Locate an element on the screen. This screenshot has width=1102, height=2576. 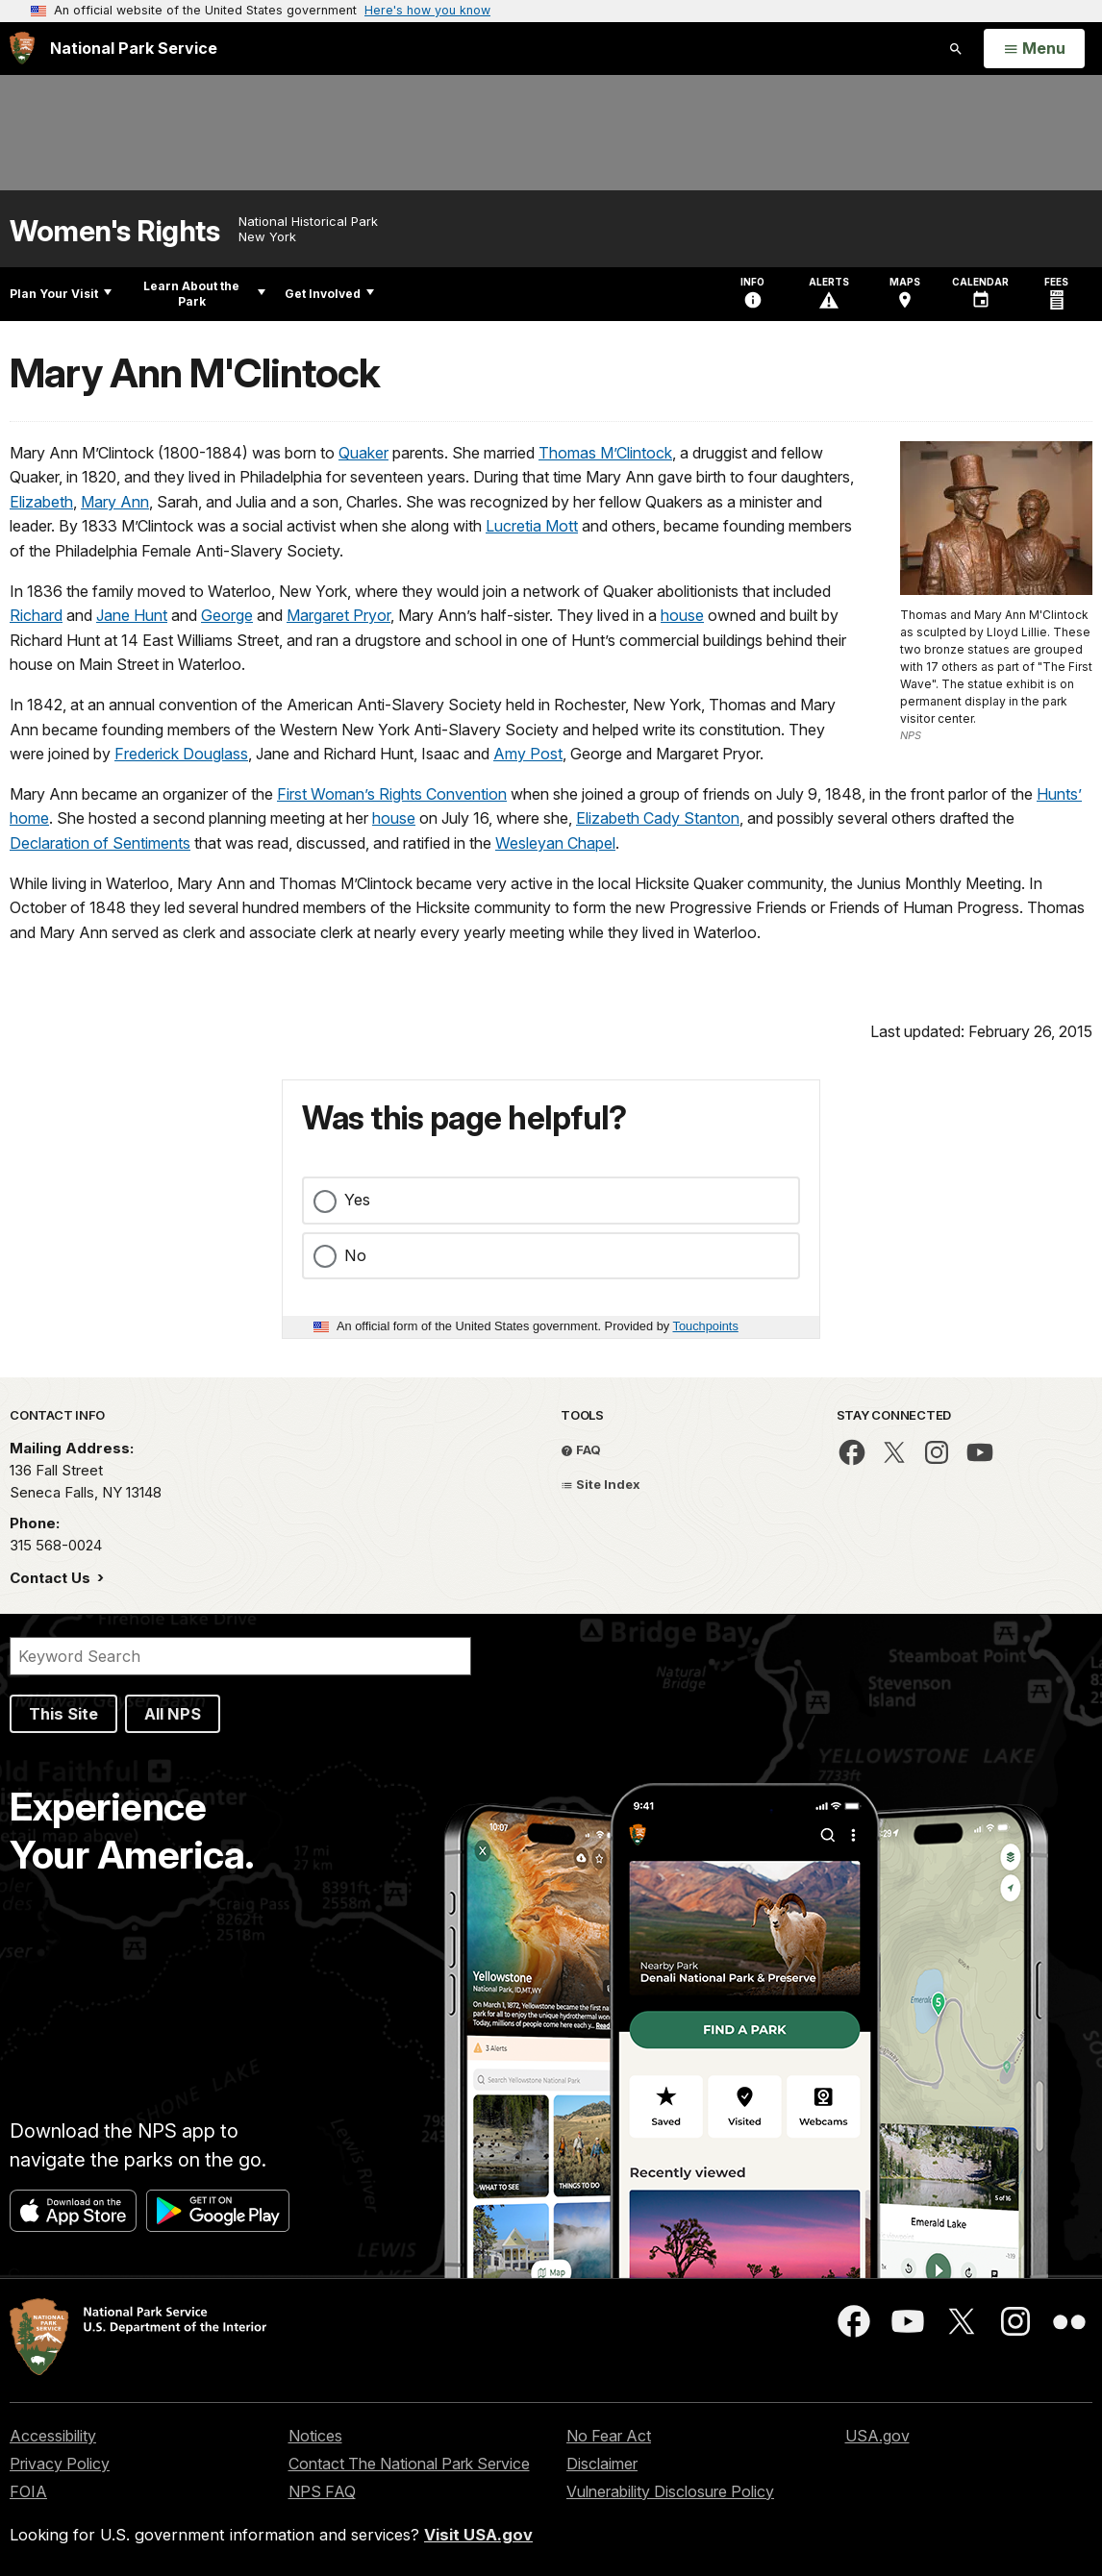
[Open Menu] is located at coordinates (1034, 49).